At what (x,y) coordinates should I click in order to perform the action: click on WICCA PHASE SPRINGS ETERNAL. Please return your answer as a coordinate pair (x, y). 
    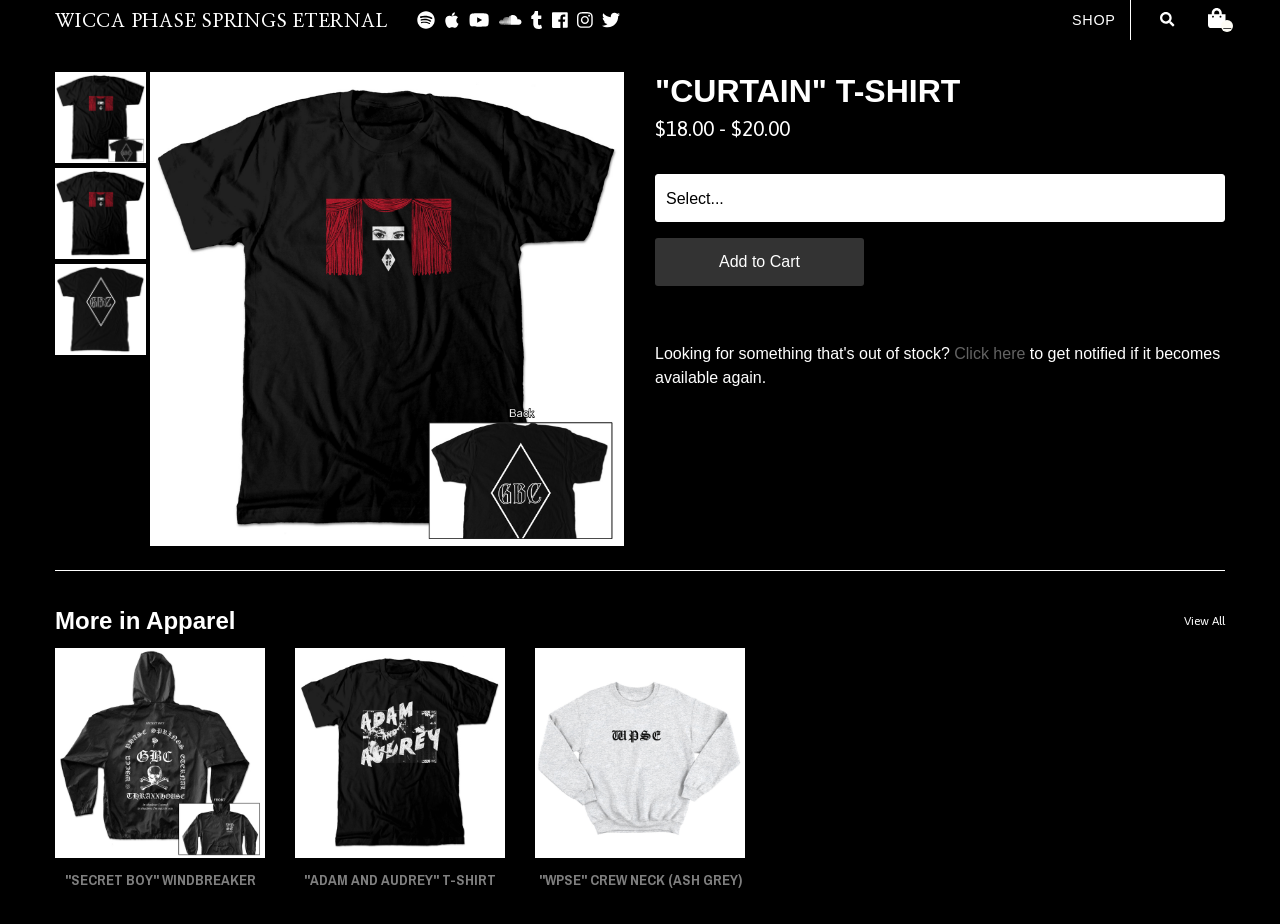
    Looking at the image, I should click on (221, 21).